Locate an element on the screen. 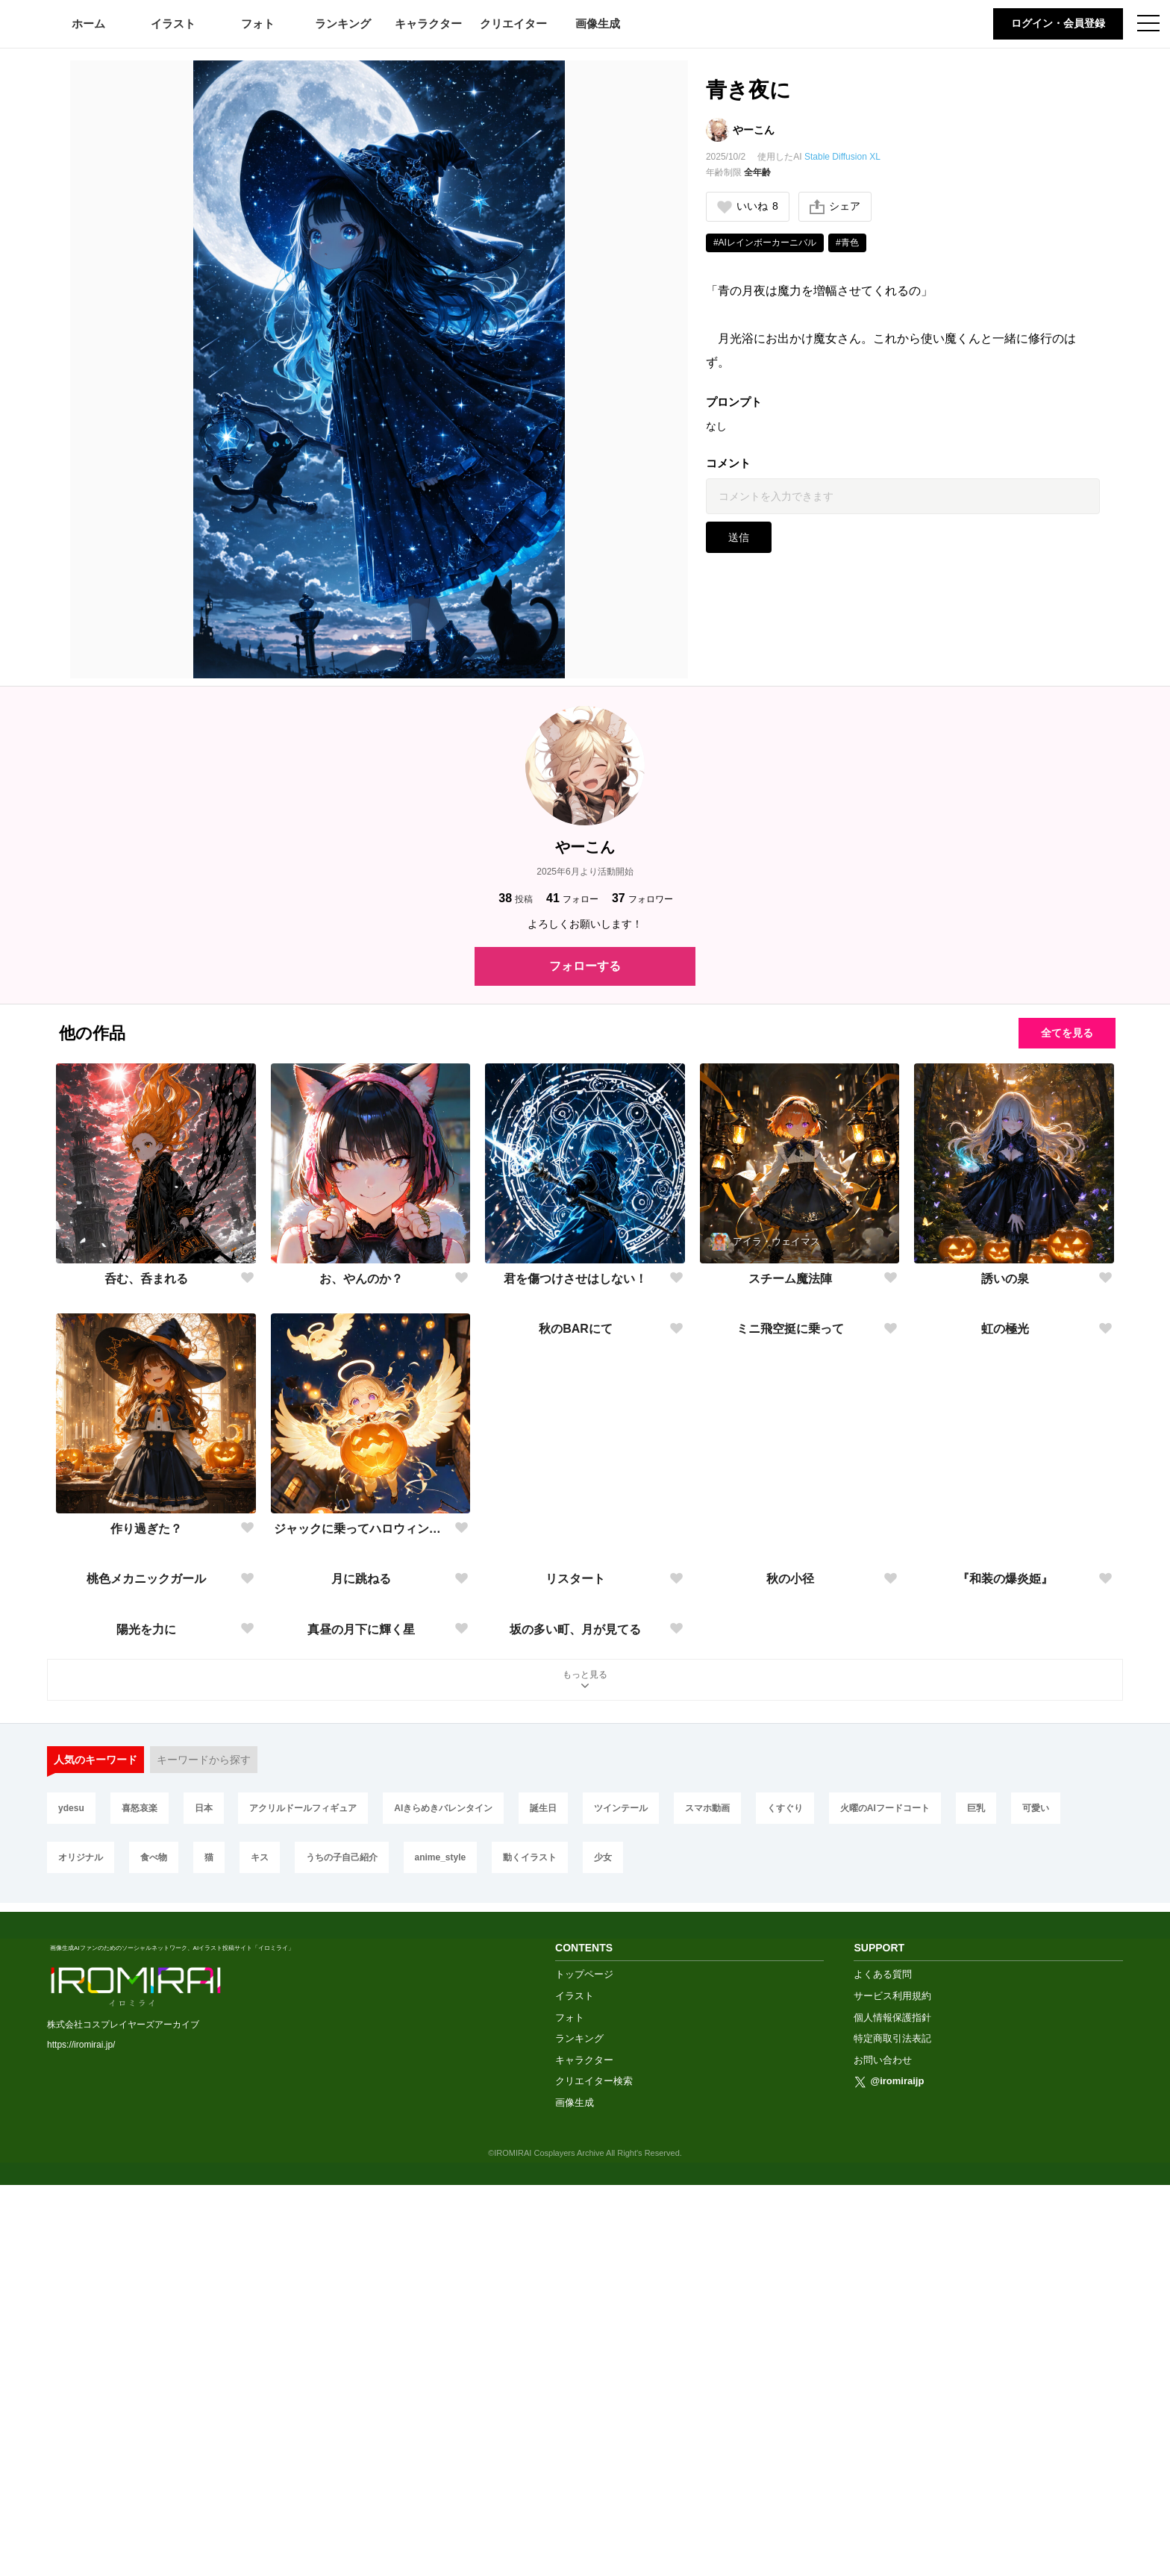  イラスト is located at coordinates (173, 23).